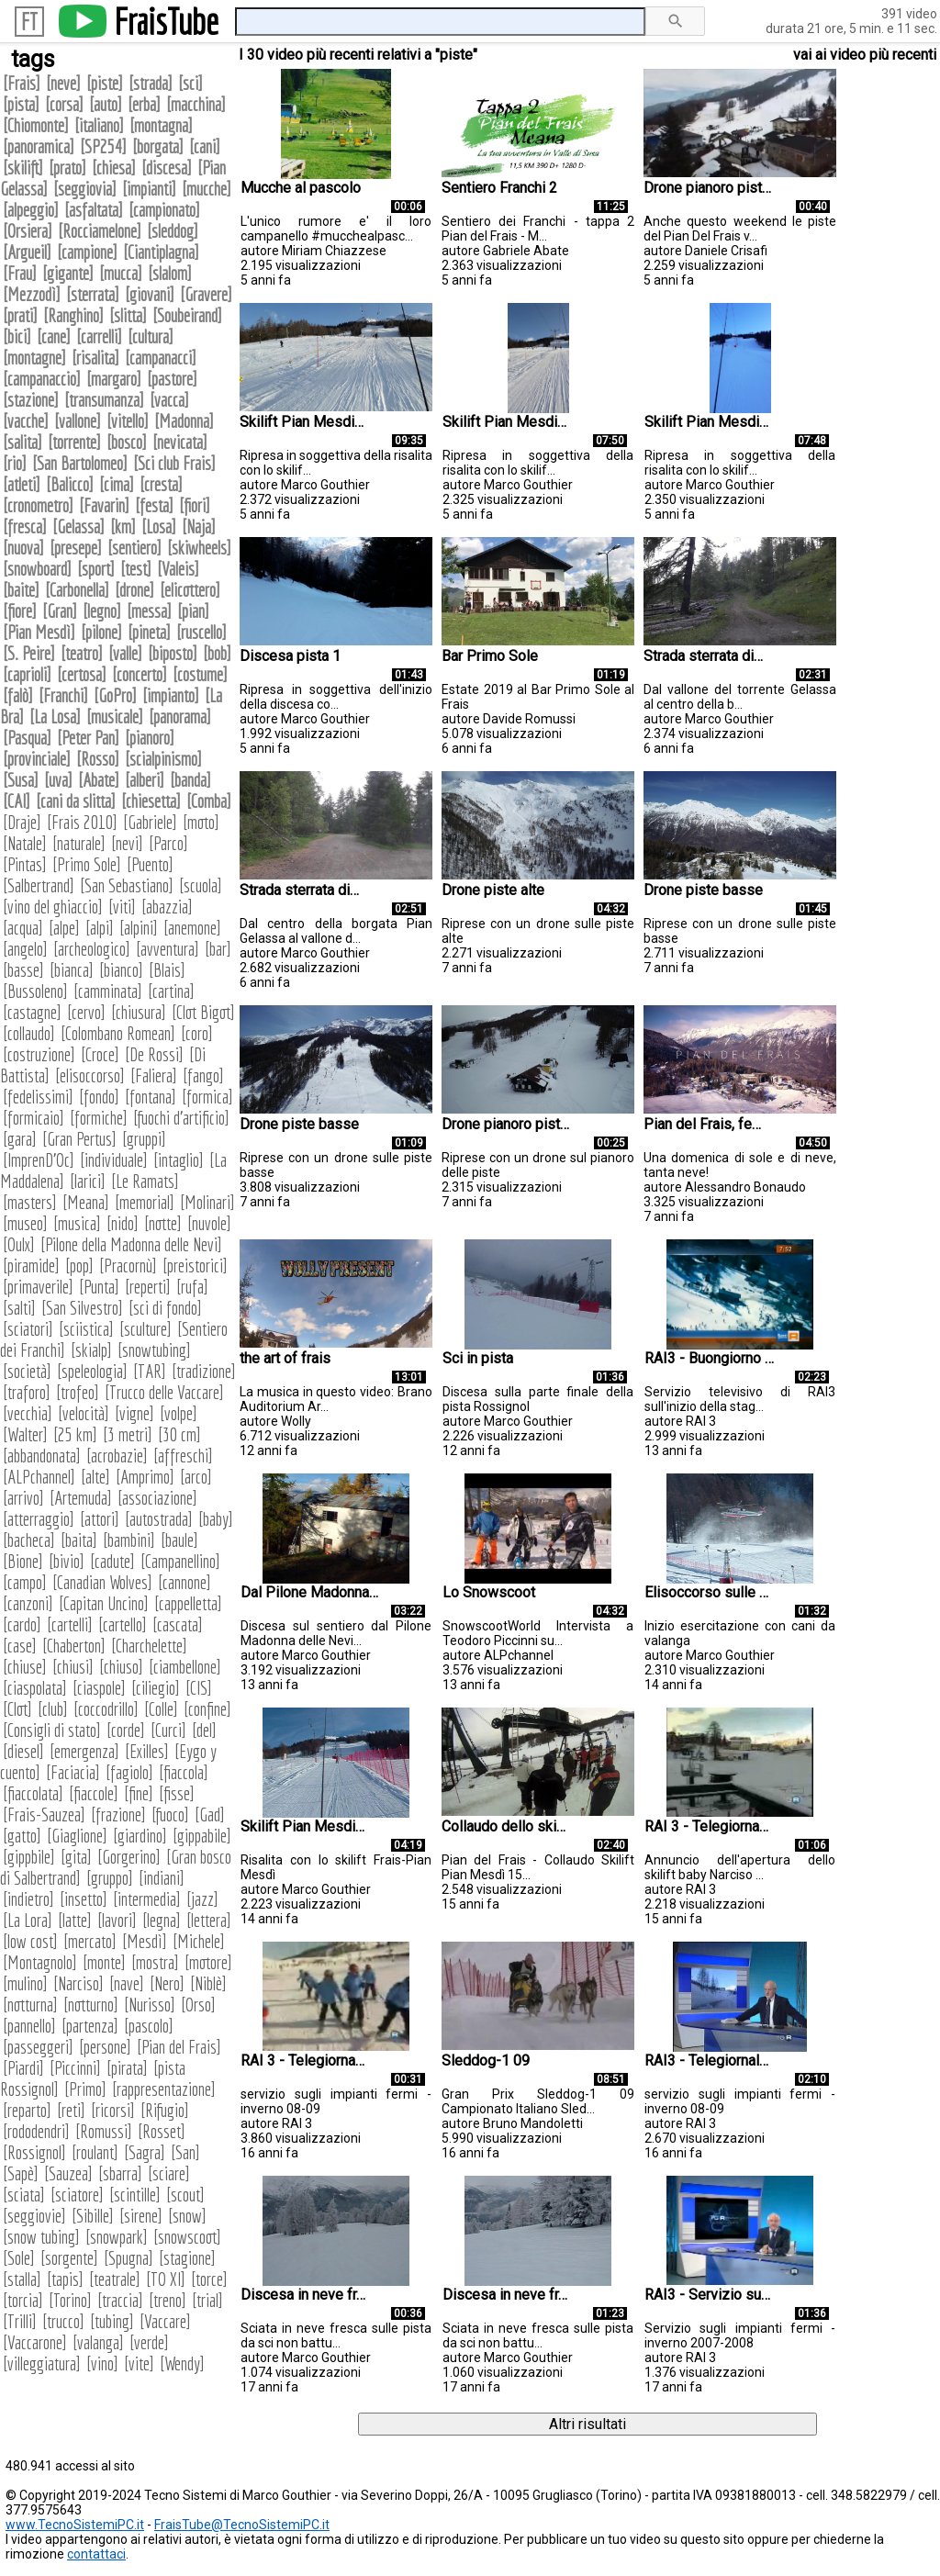  Describe the element at coordinates (168, 843) in the screenshot. I see `Parco` at that location.